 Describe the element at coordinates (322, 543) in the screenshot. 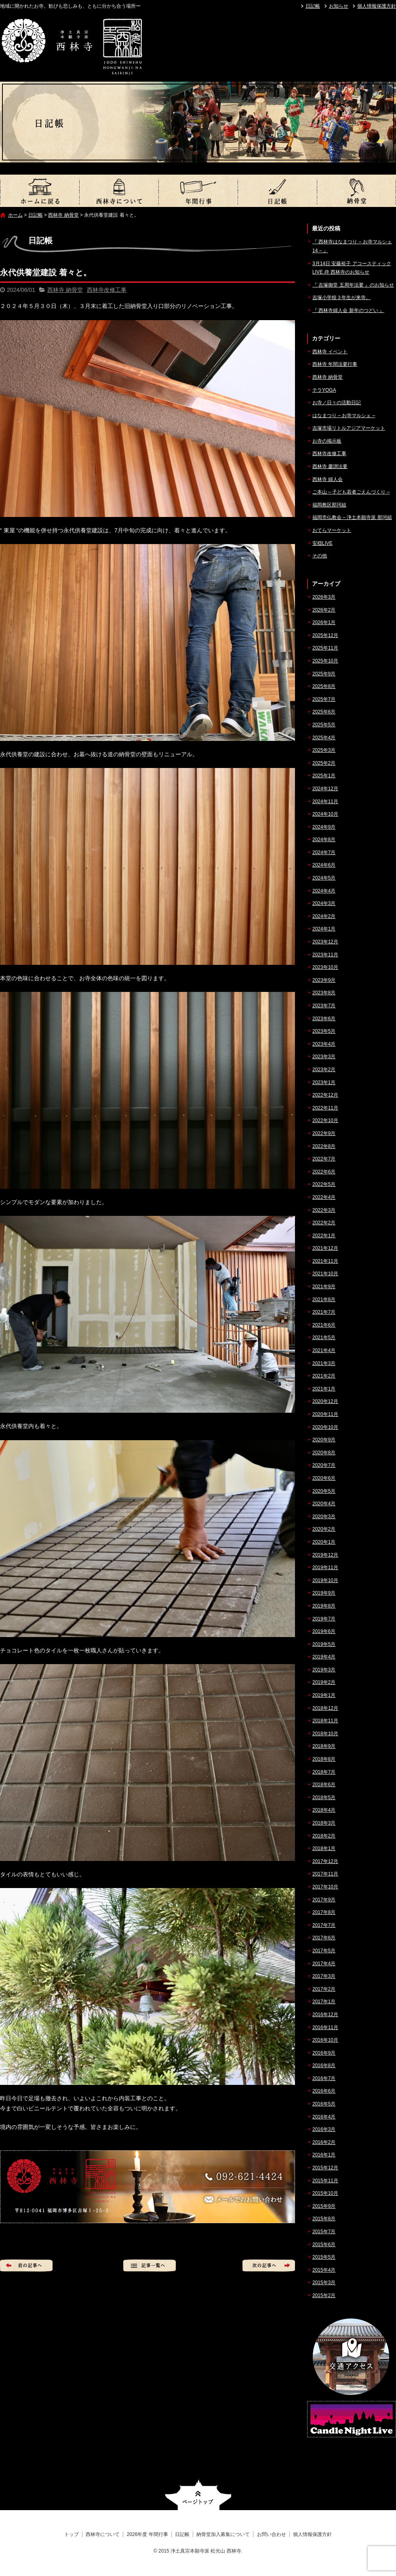

I see `安穏LIVE` at that location.